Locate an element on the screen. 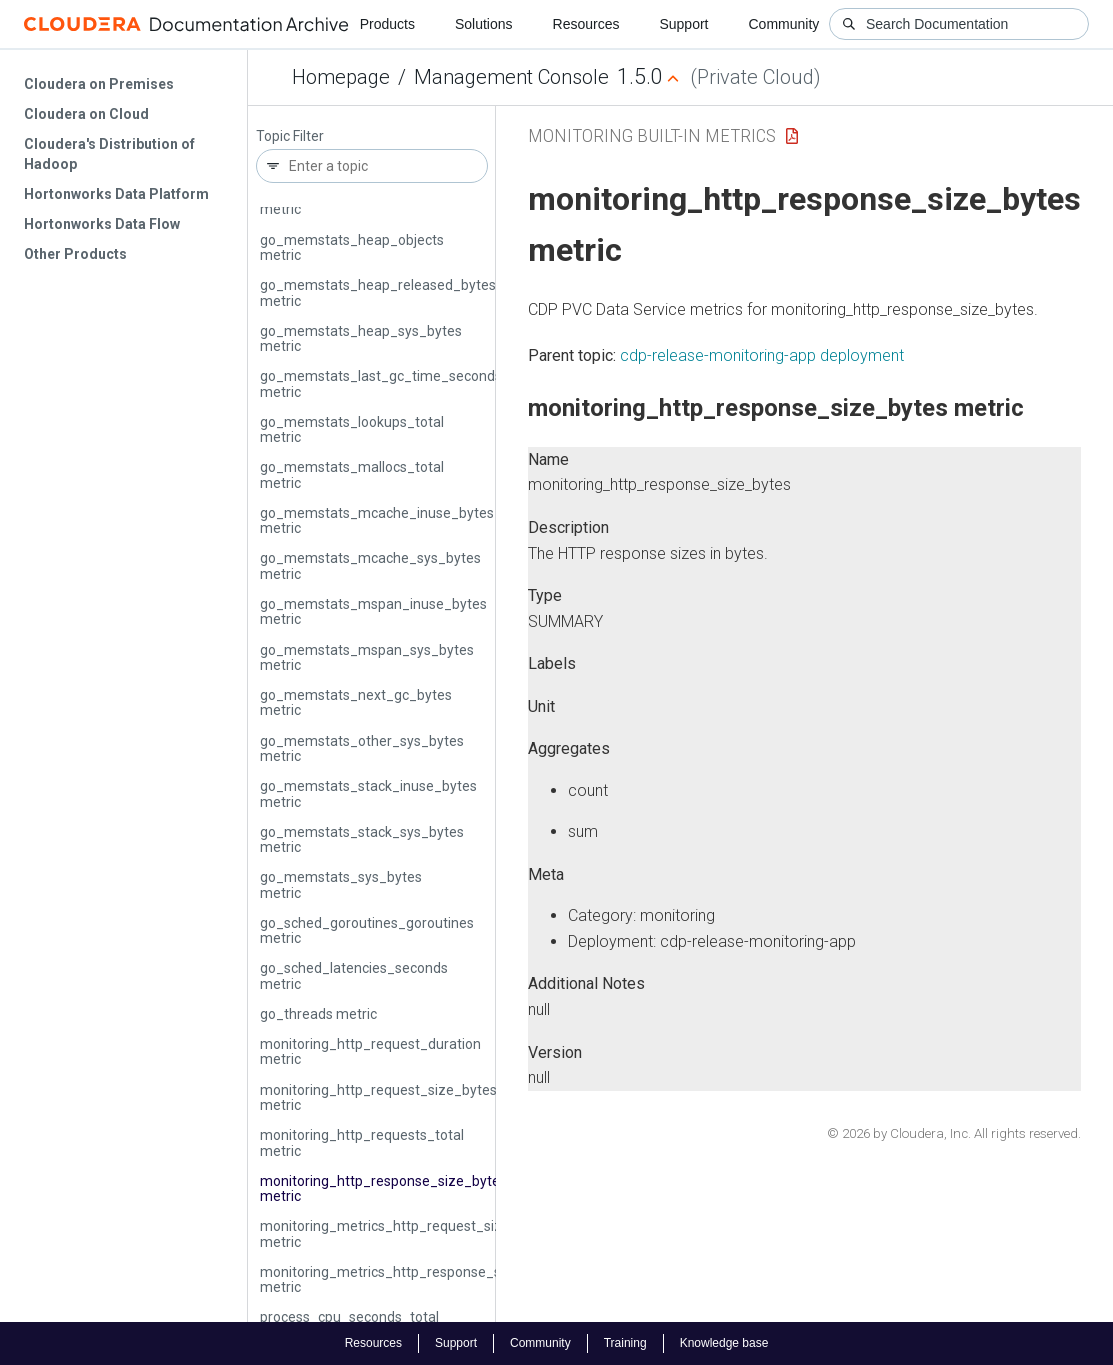  monitoring_metrics_http_request_size_bytes metric is located at coordinates (406, 1233).